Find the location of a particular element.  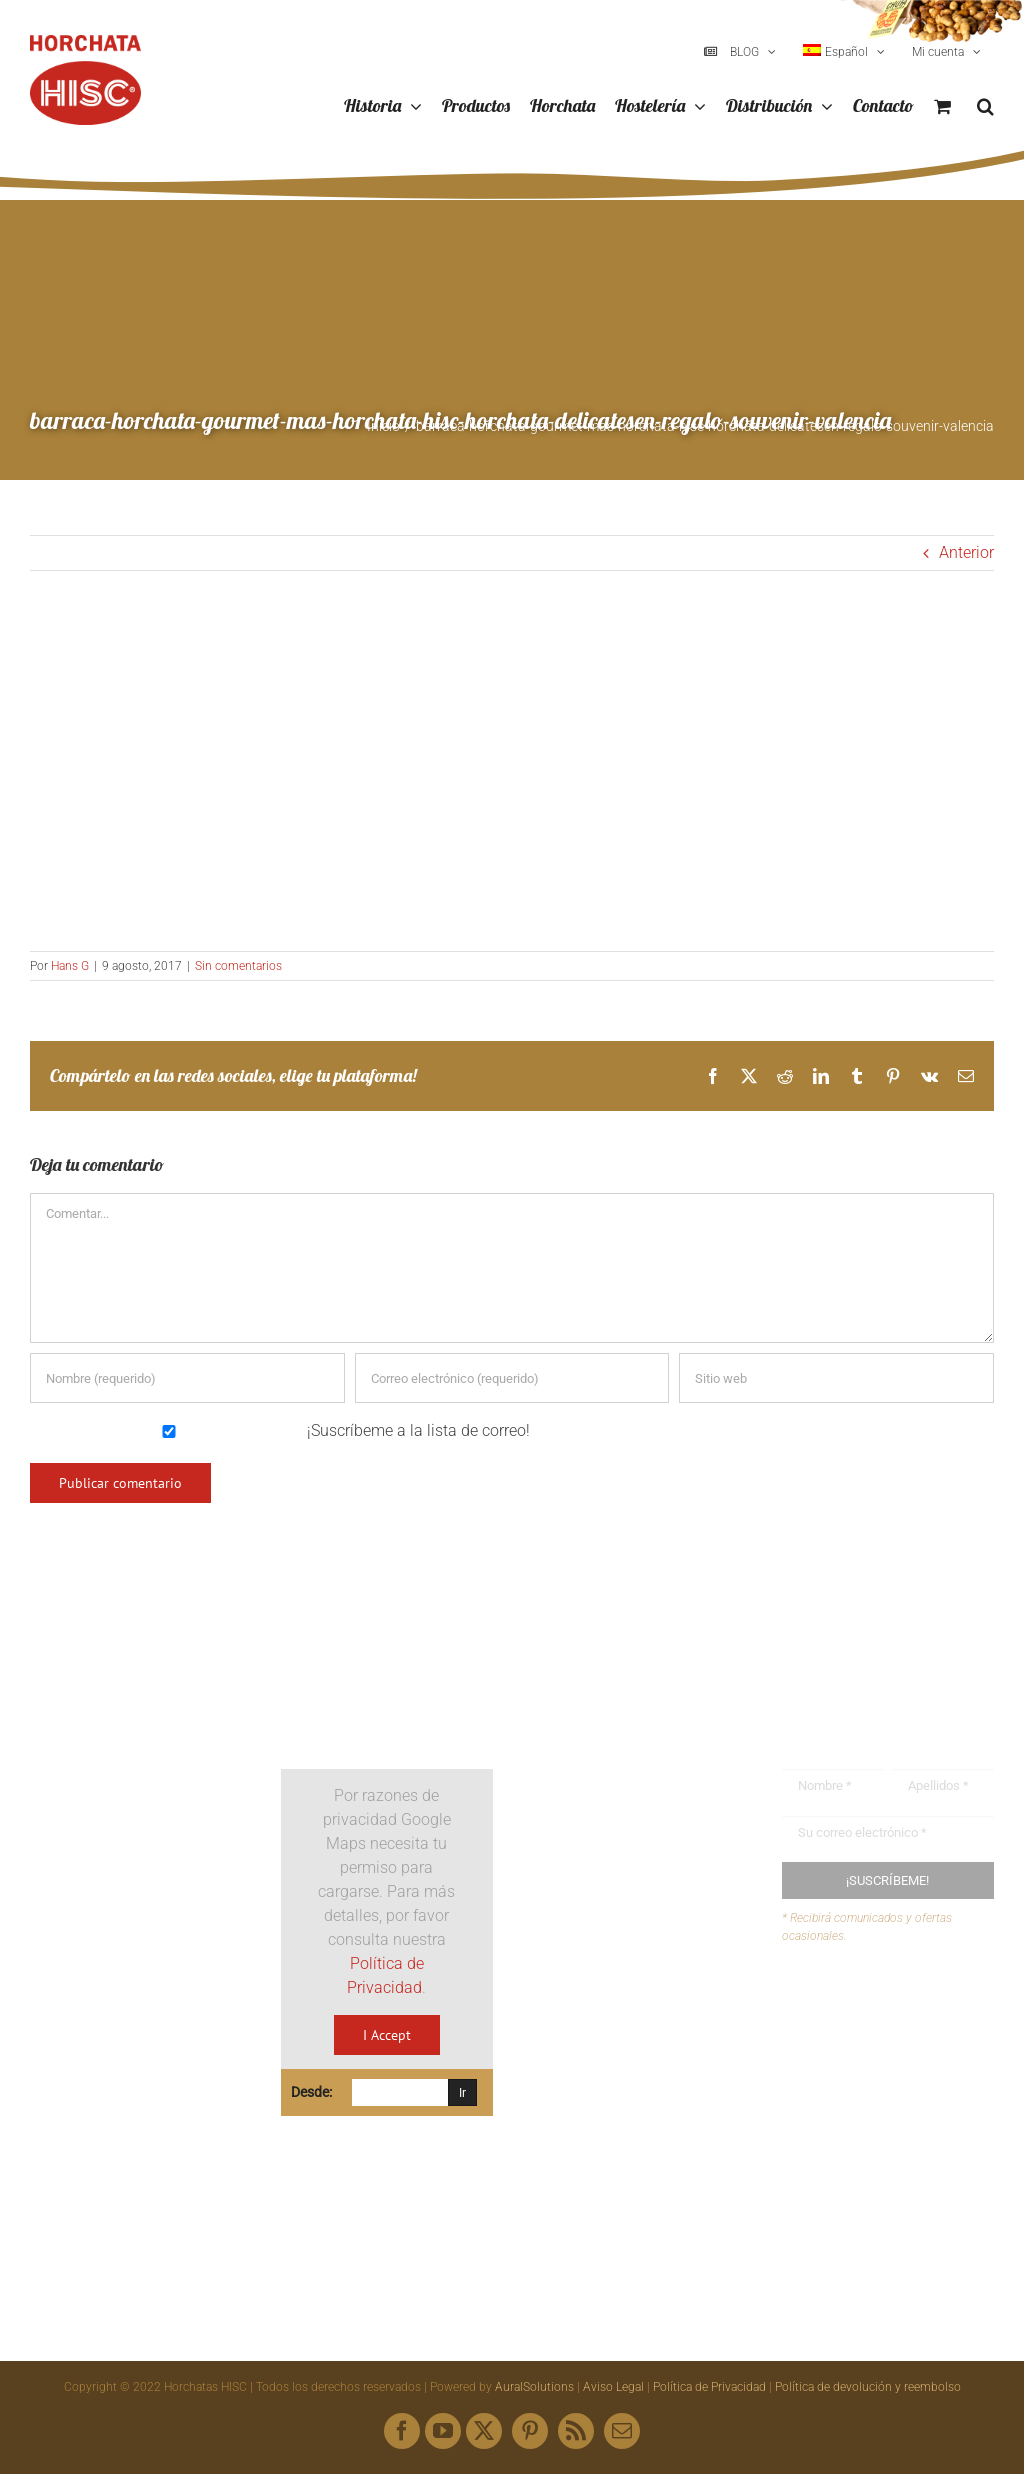

[Nombre (requerido)] is located at coordinates (187, 1378).